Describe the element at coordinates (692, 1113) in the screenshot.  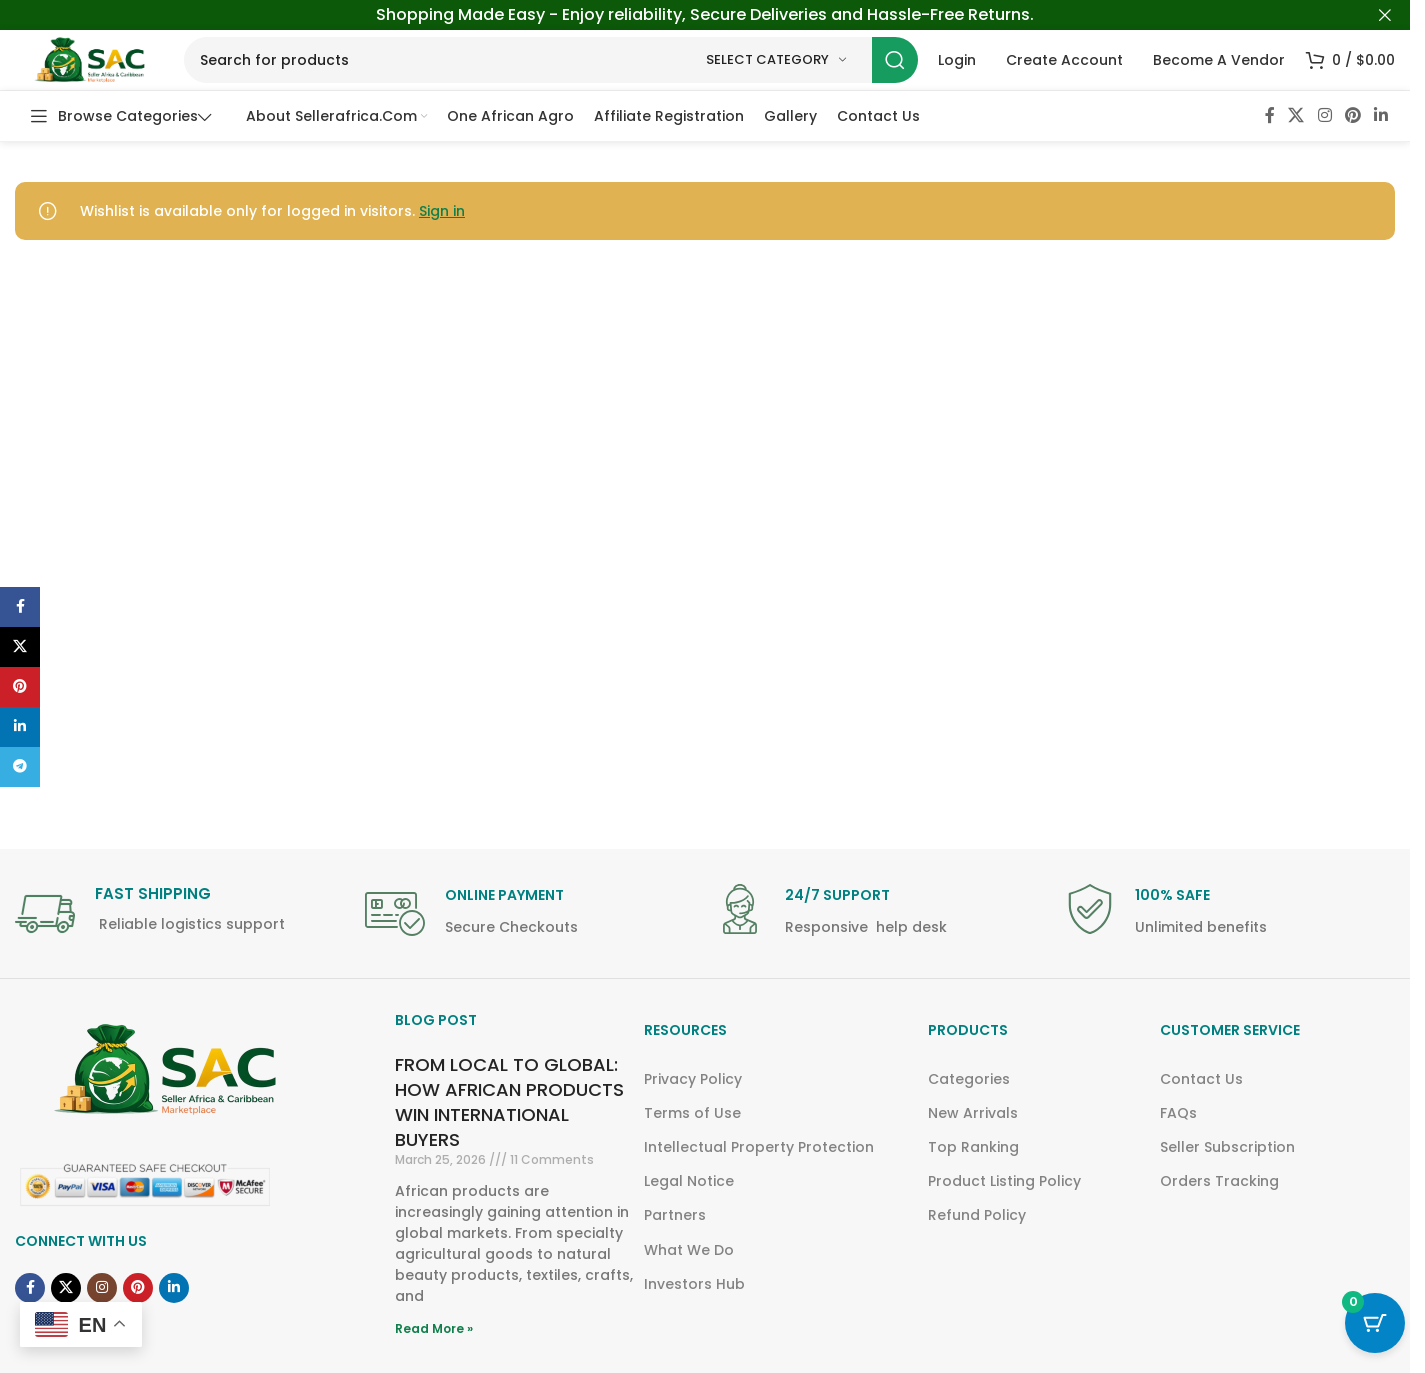
I see `Terms of Use` at that location.